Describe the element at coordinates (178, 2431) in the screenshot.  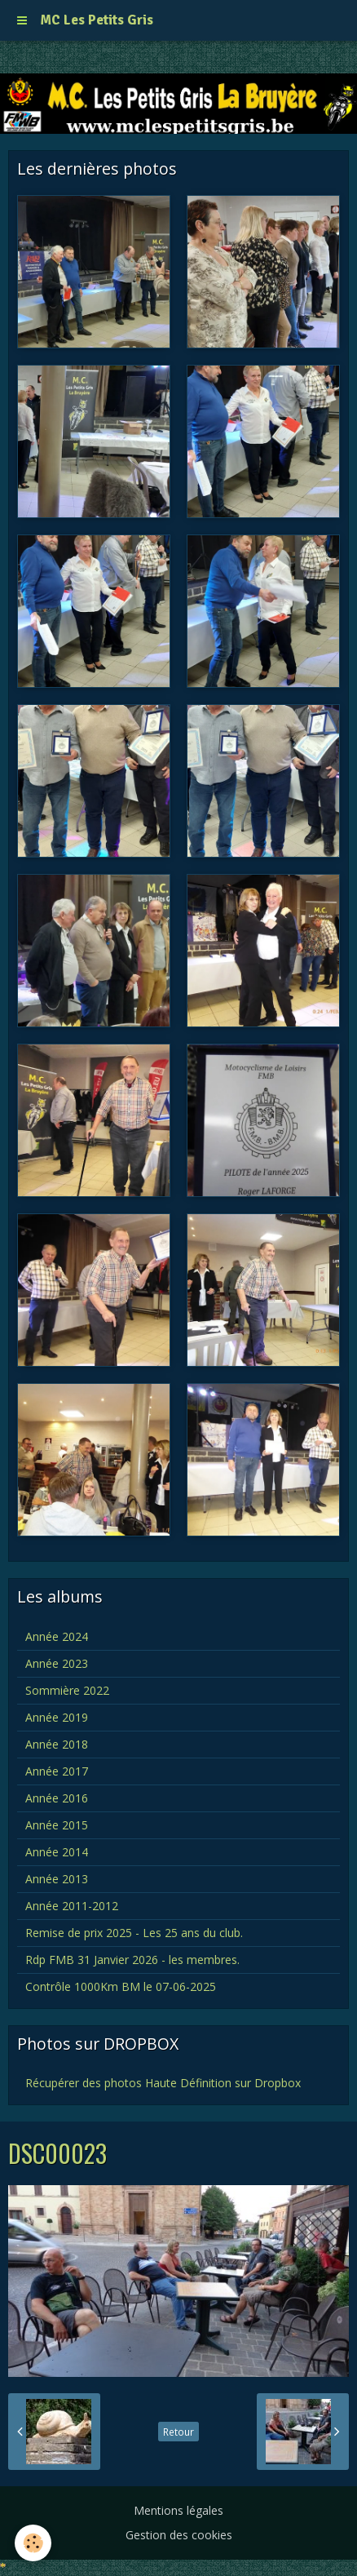
I see `Retour` at that location.